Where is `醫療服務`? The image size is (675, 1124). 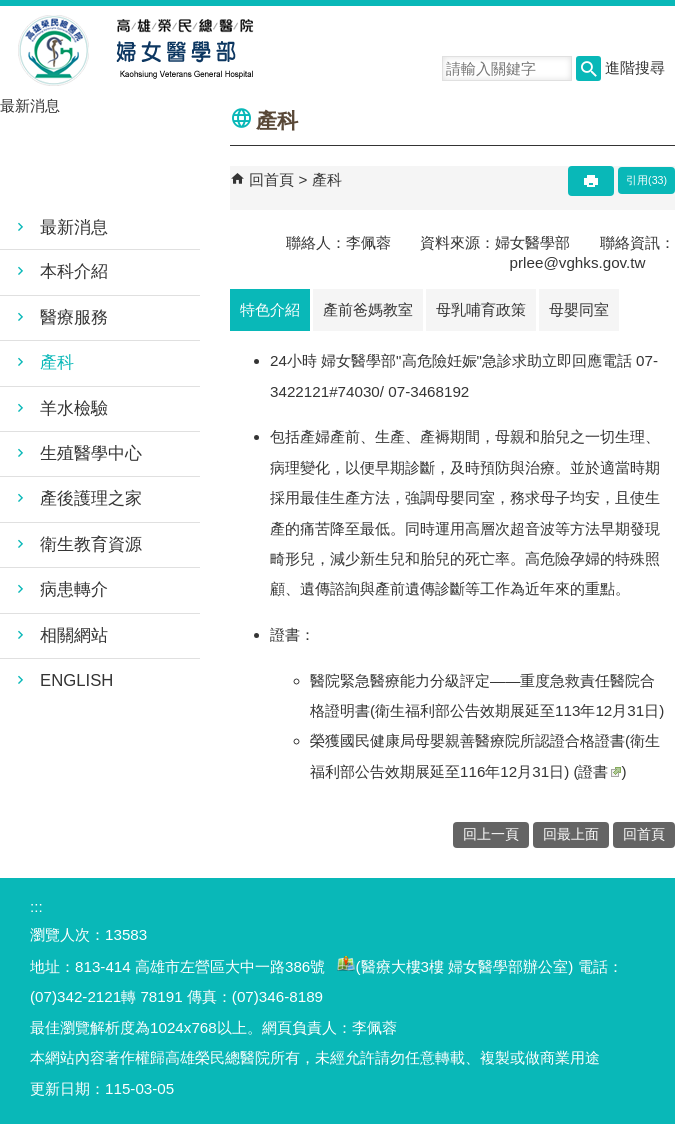
醫療服務 is located at coordinates (74, 317).